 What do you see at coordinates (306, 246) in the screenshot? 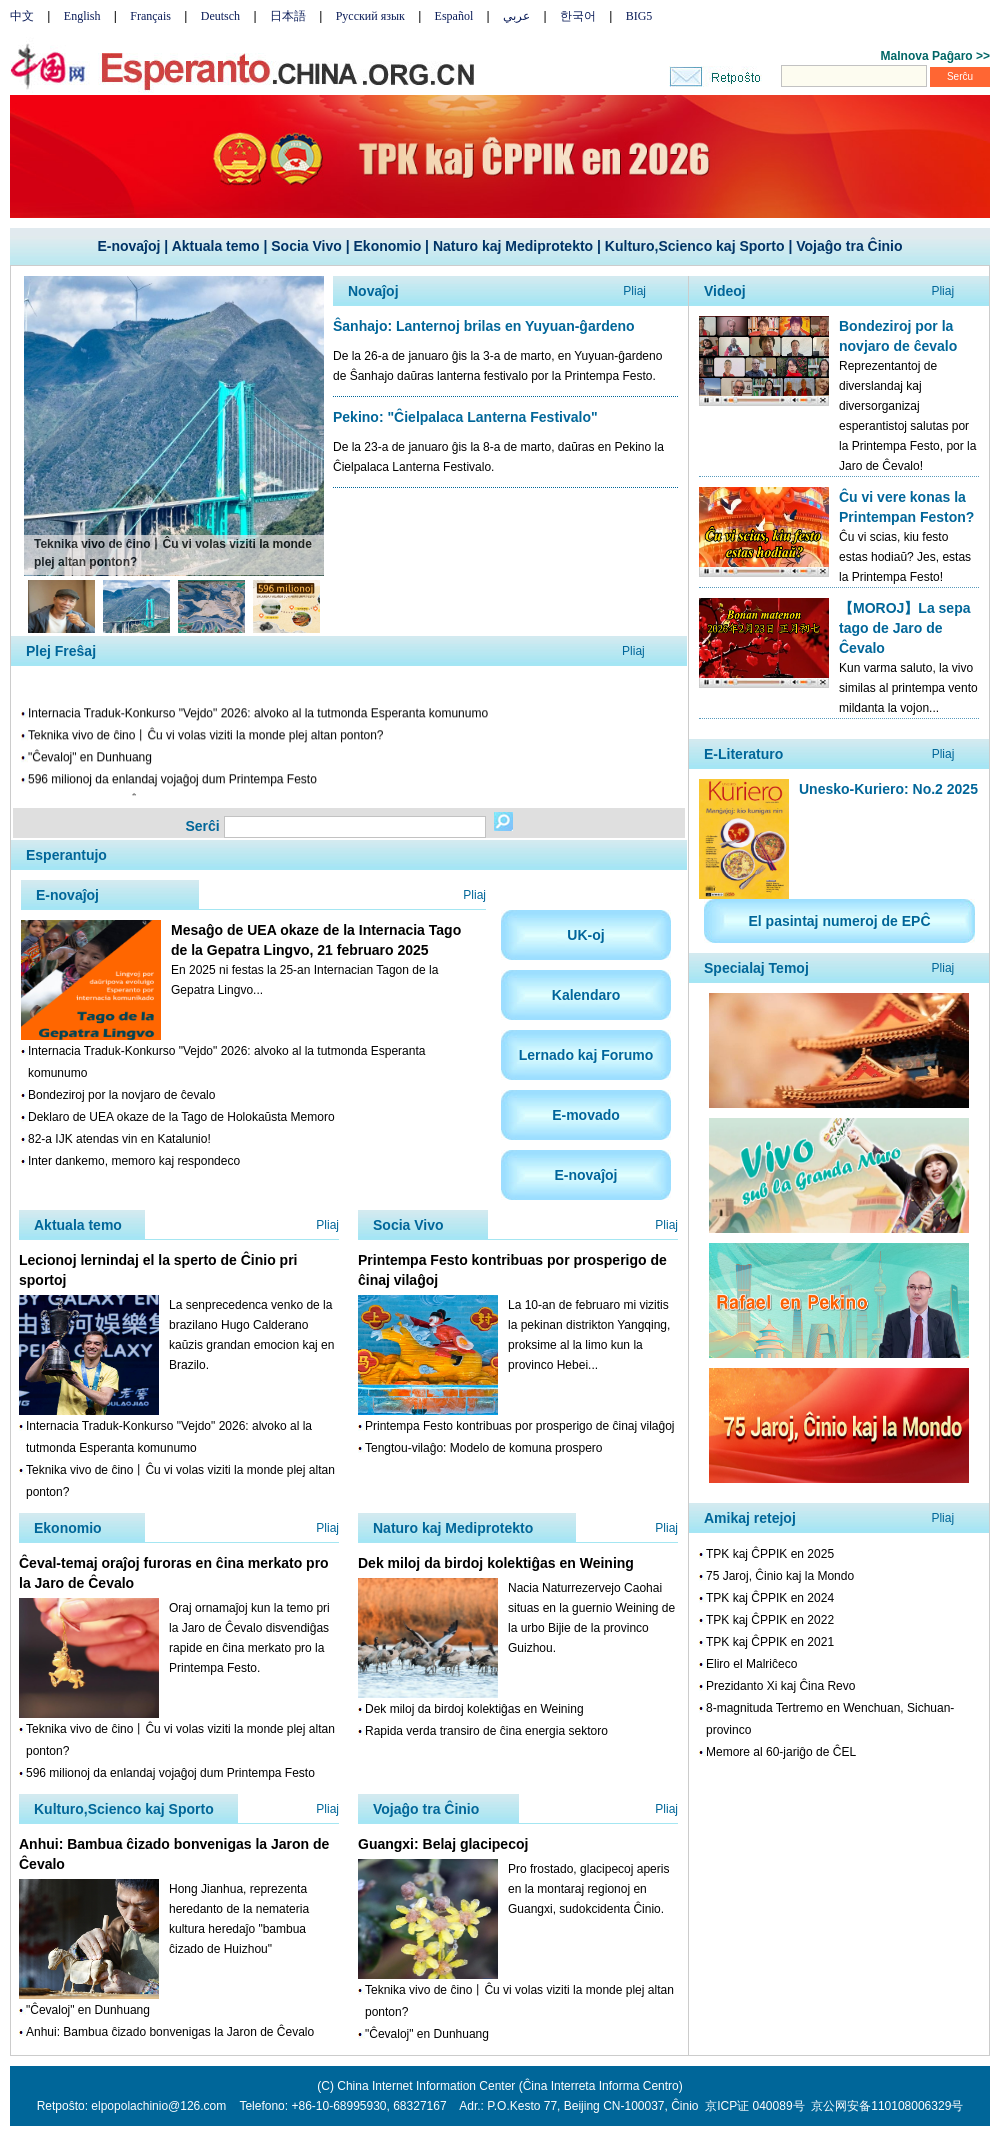
I see `Socia Vivo` at bounding box center [306, 246].